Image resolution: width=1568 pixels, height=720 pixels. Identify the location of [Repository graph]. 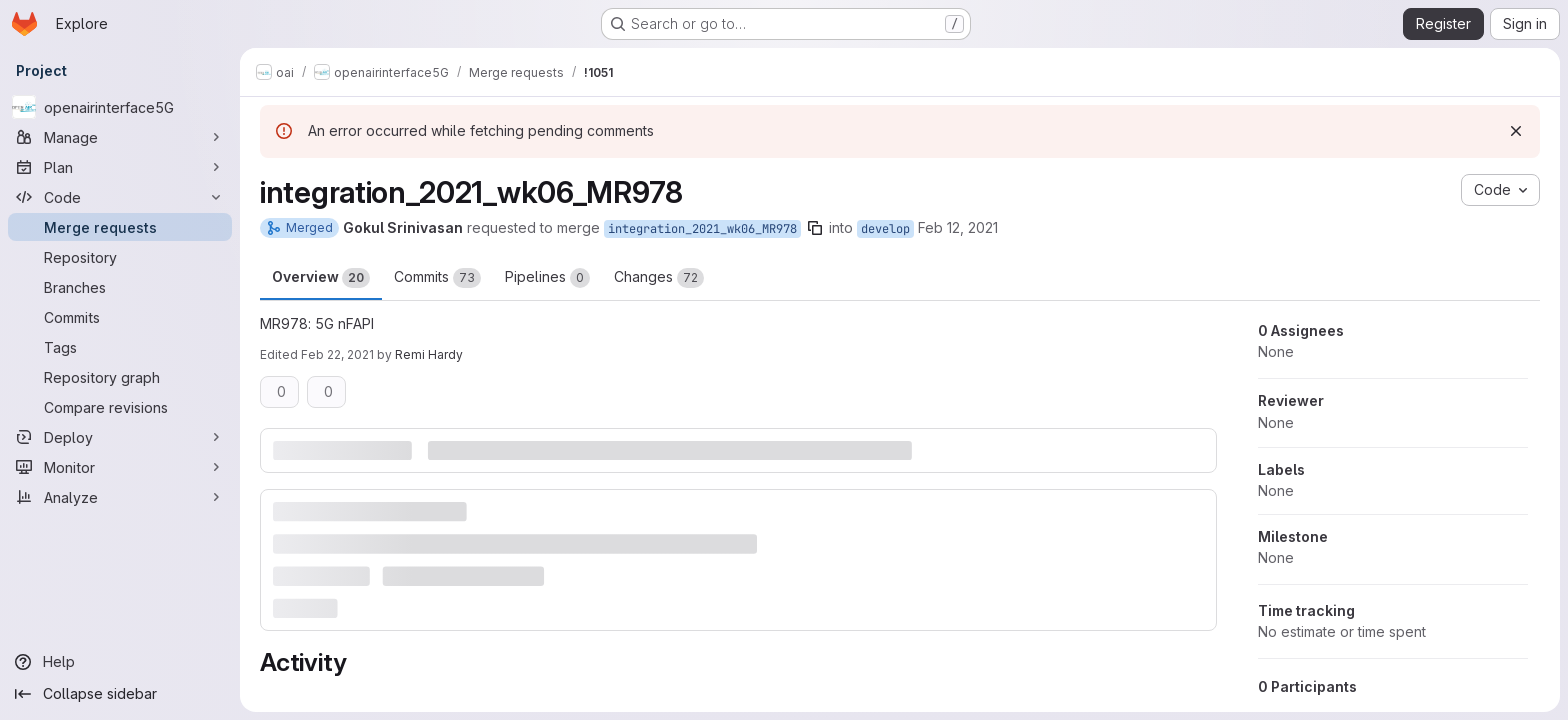
(120, 377).